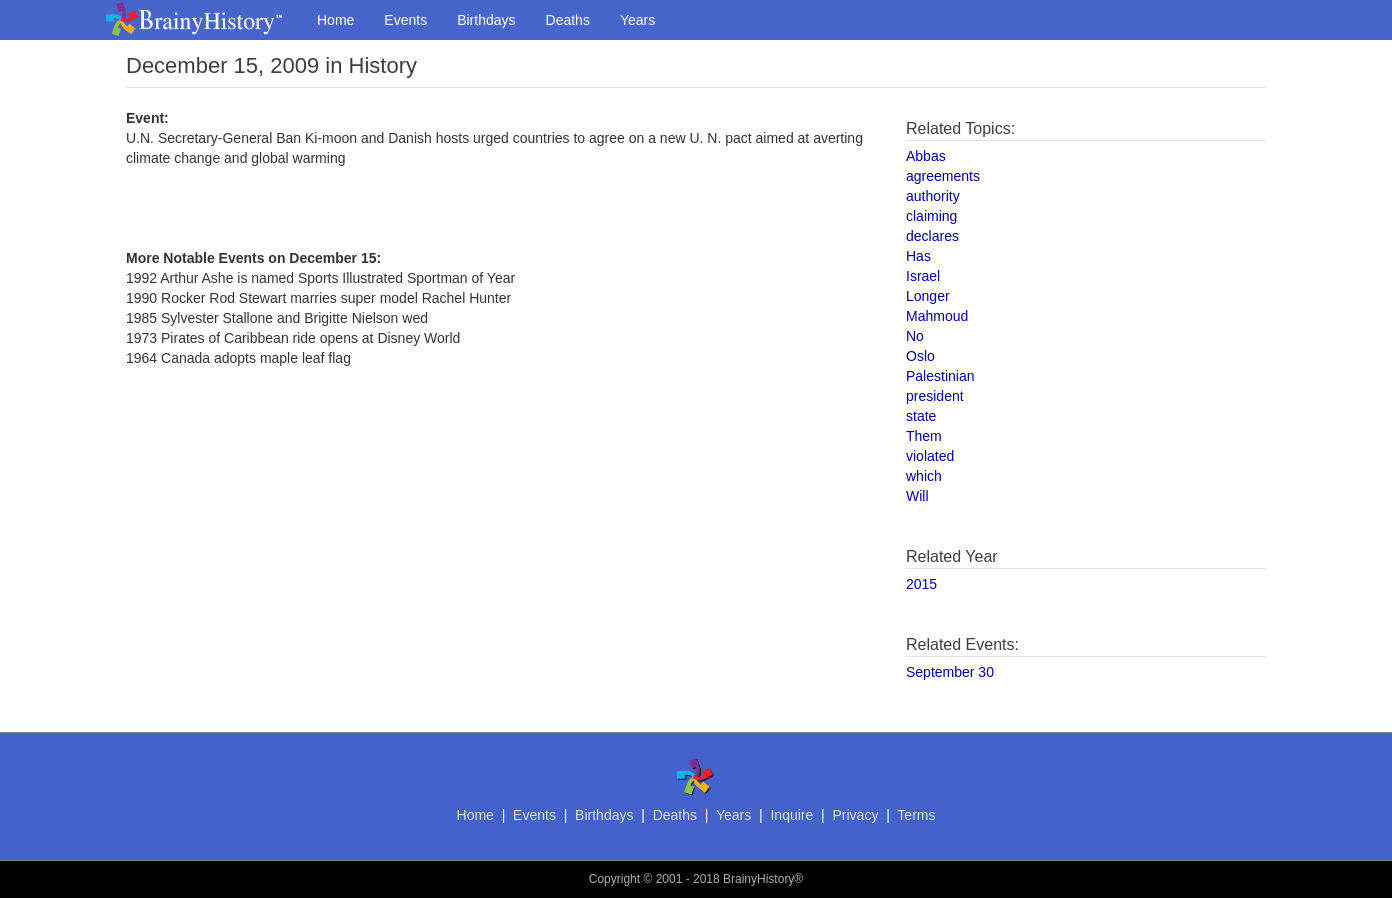 This screenshot has width=1392, height=898. Describe the element at coordinates (486, 20) in the screenshot. I see `Birthdays` at that location.